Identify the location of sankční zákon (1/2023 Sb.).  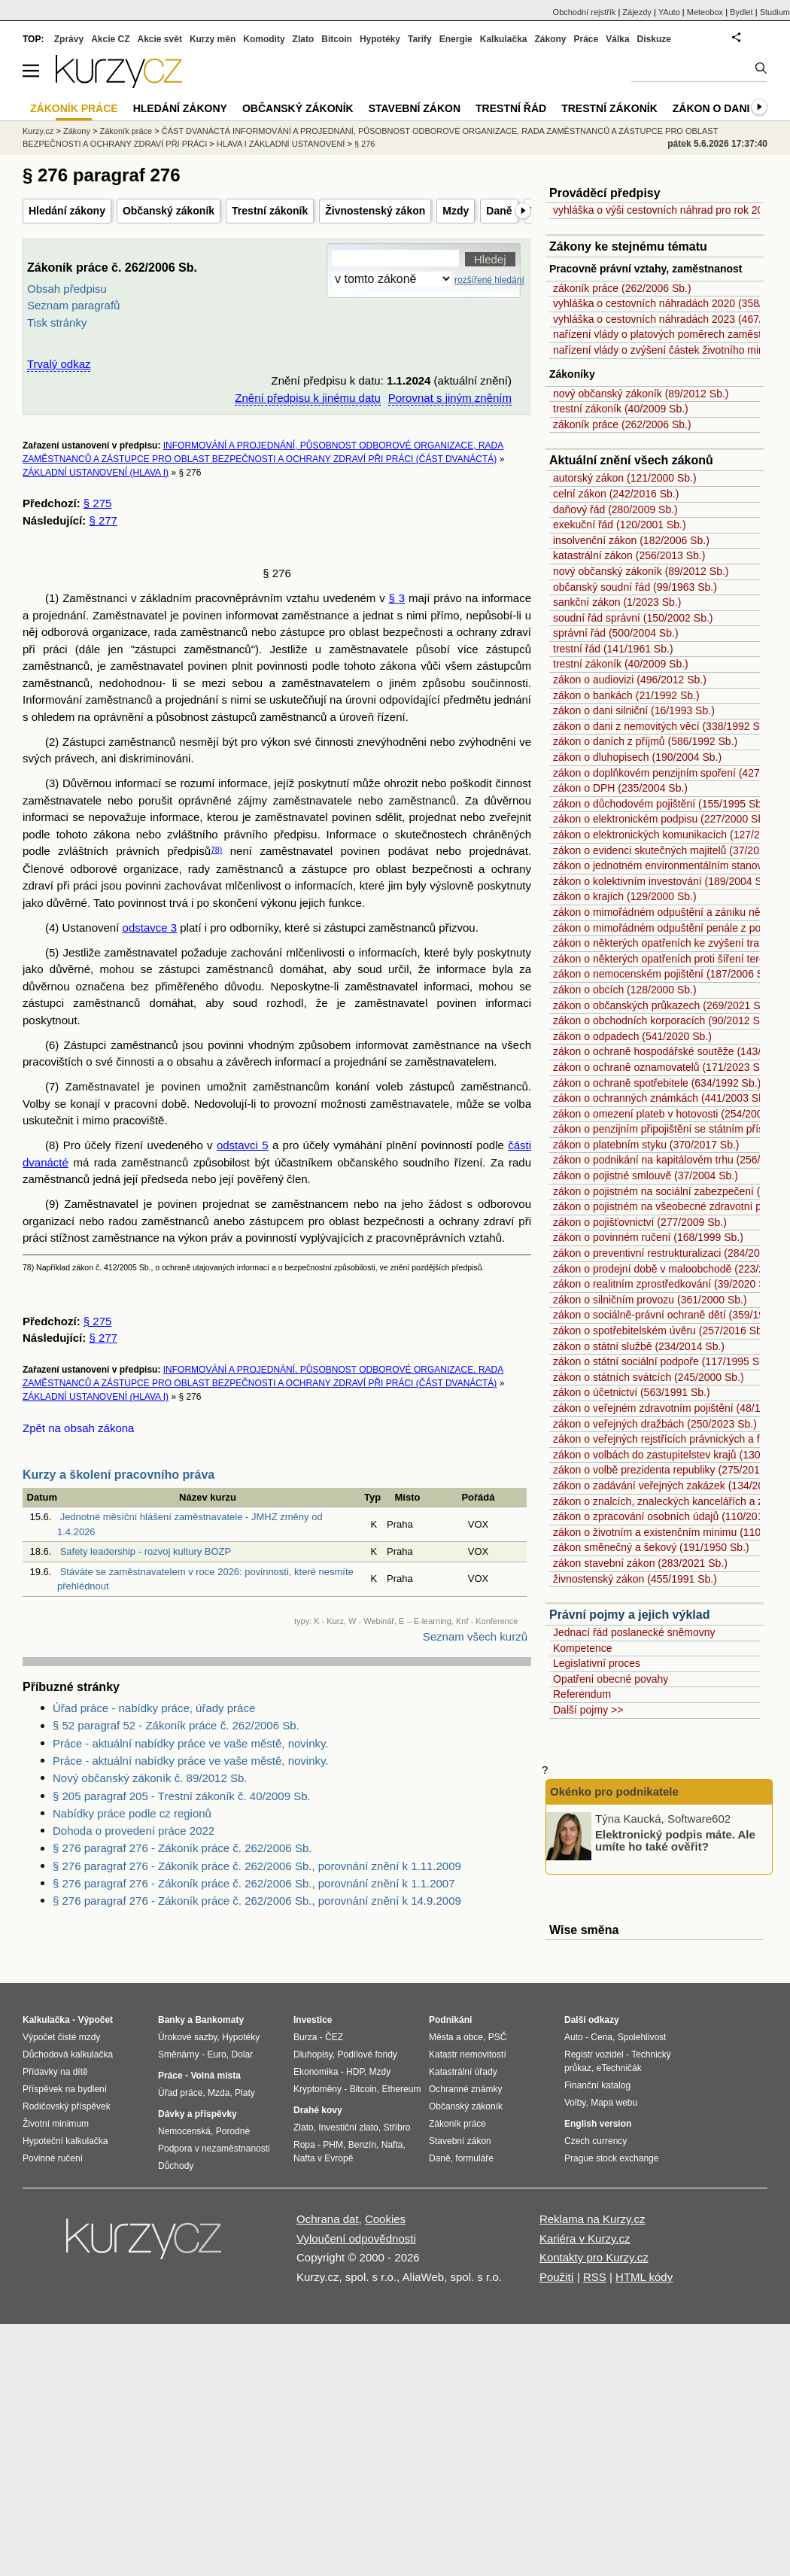
(617, 602).